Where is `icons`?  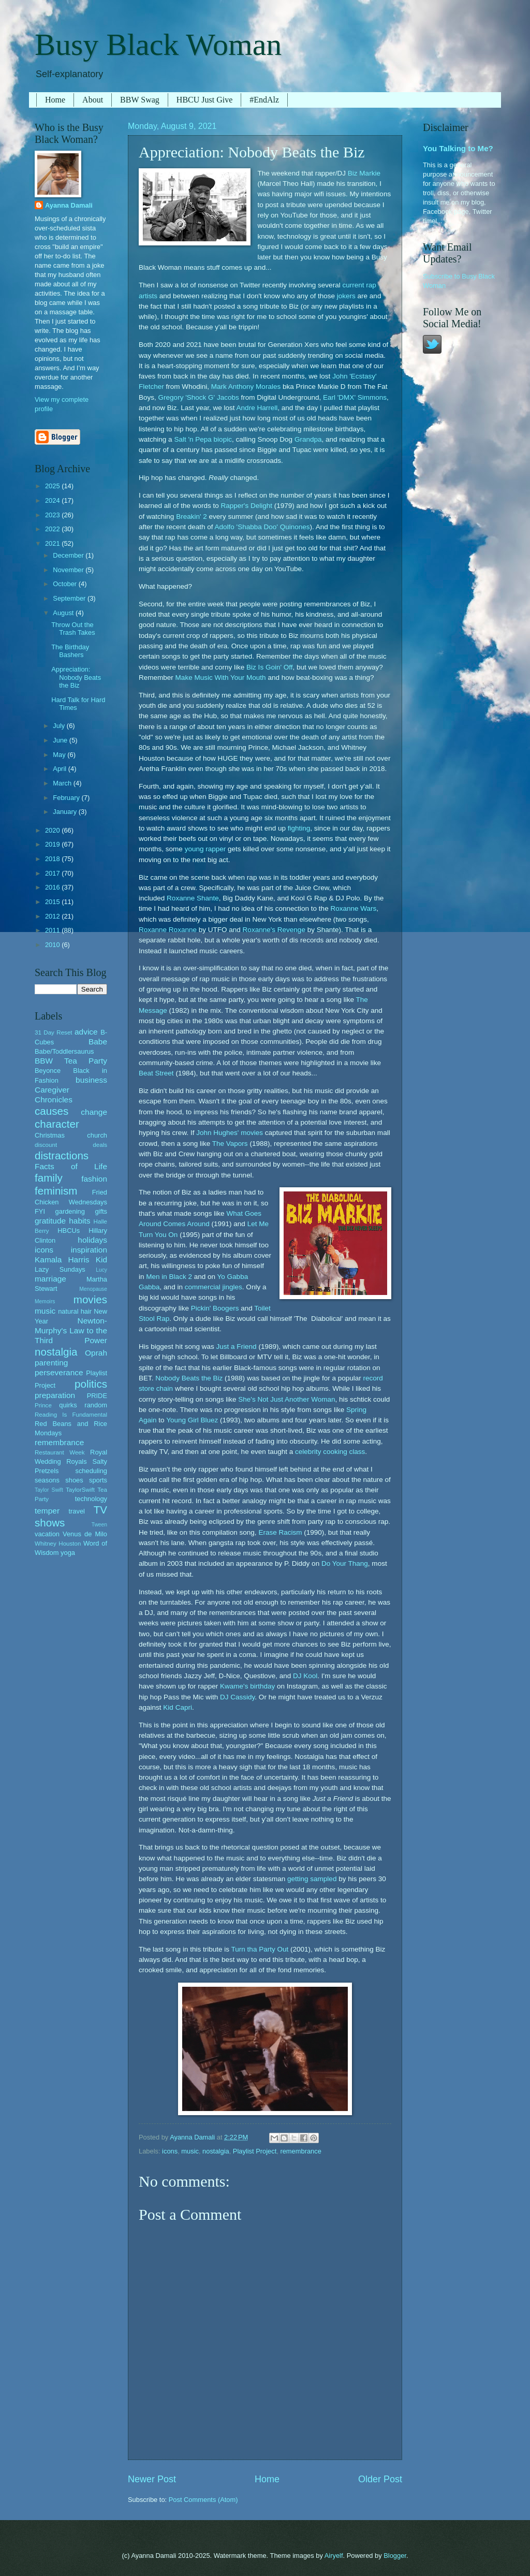
icons is located at coordinates (170, 2151).